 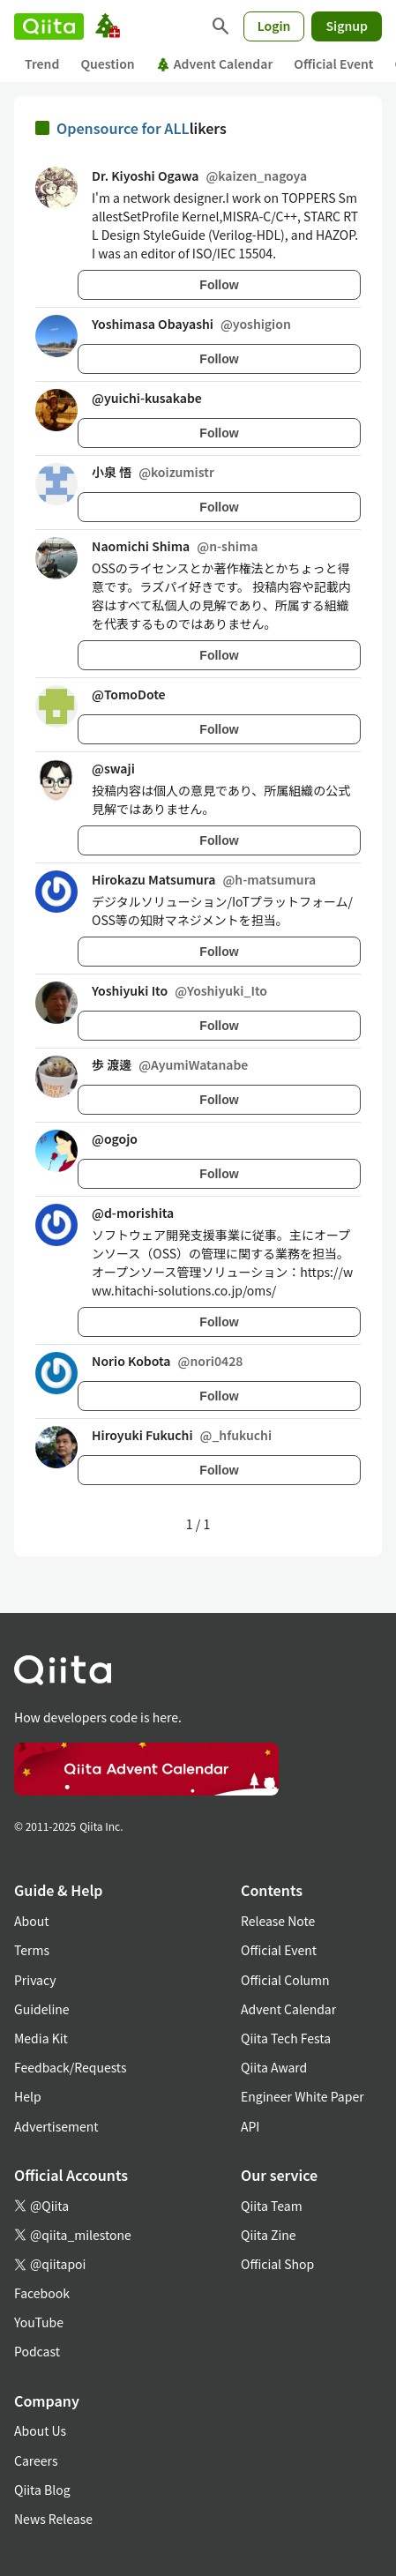 I want to click on Terms, so click(x=31, y=1950).